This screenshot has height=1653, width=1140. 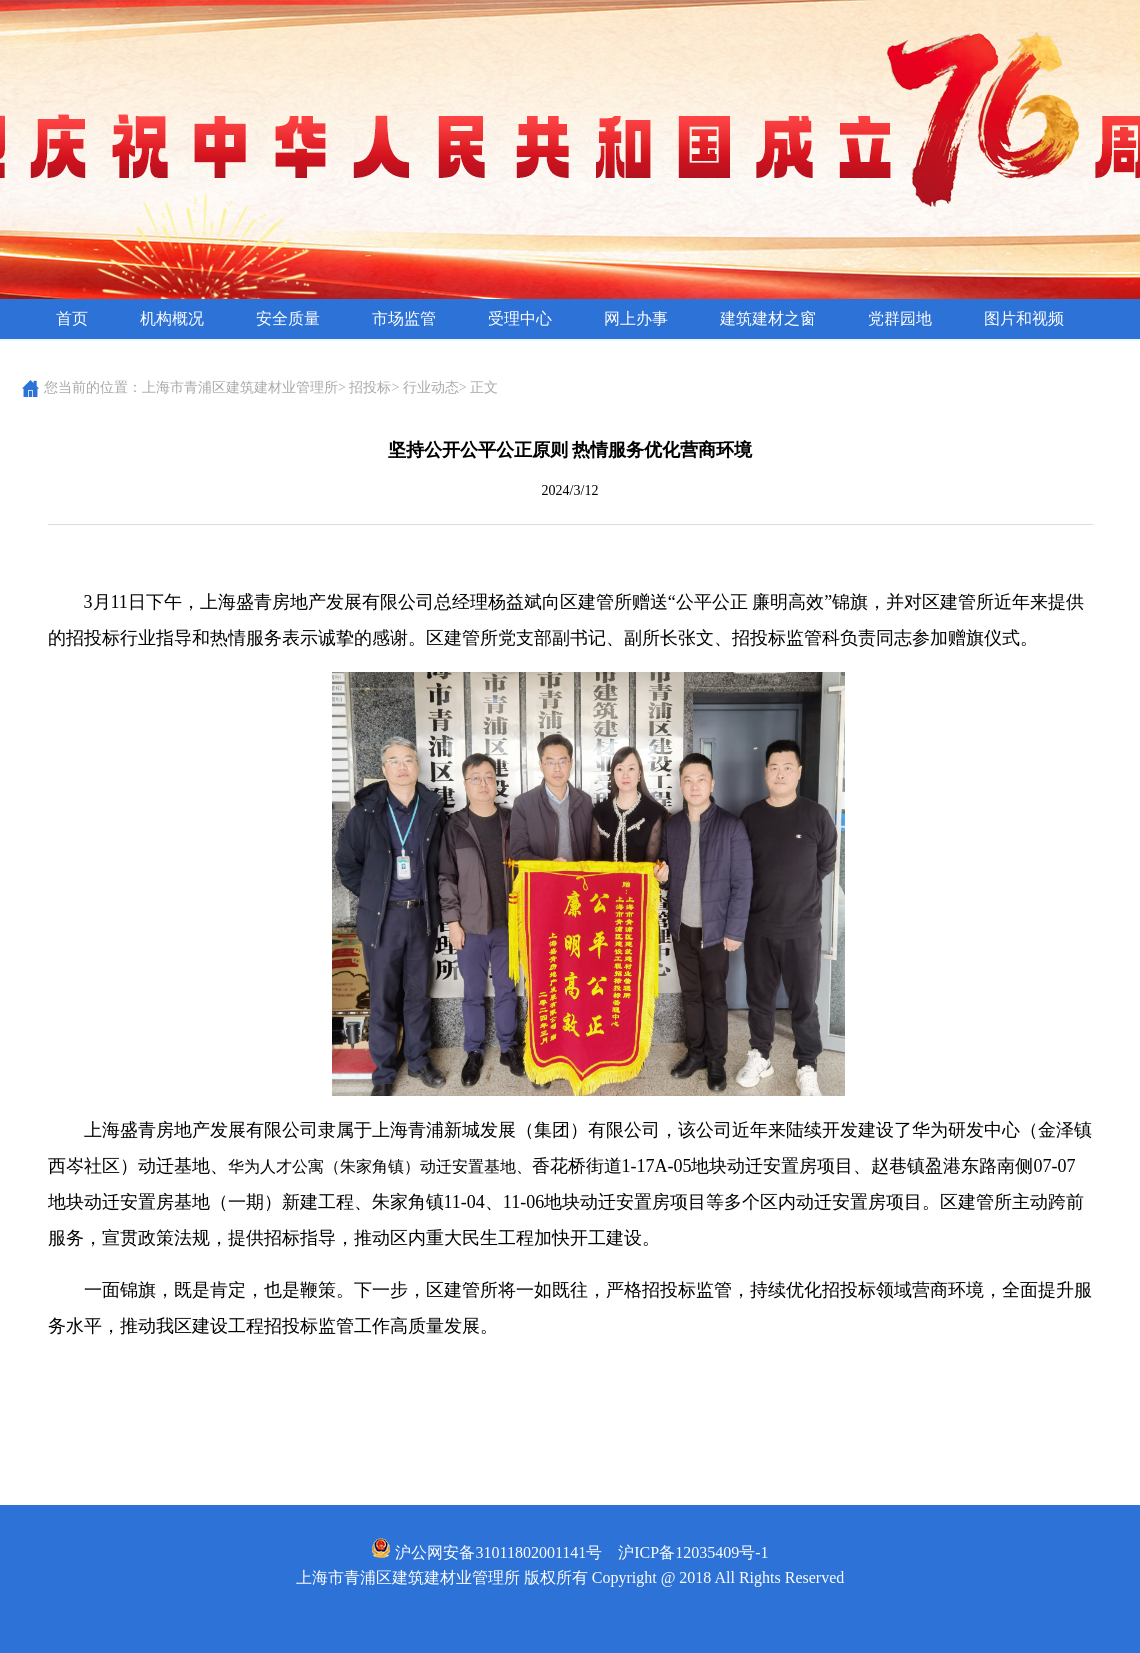 I want to click on 沪ICP备12035409号-1, so click(x=693, y=1552).